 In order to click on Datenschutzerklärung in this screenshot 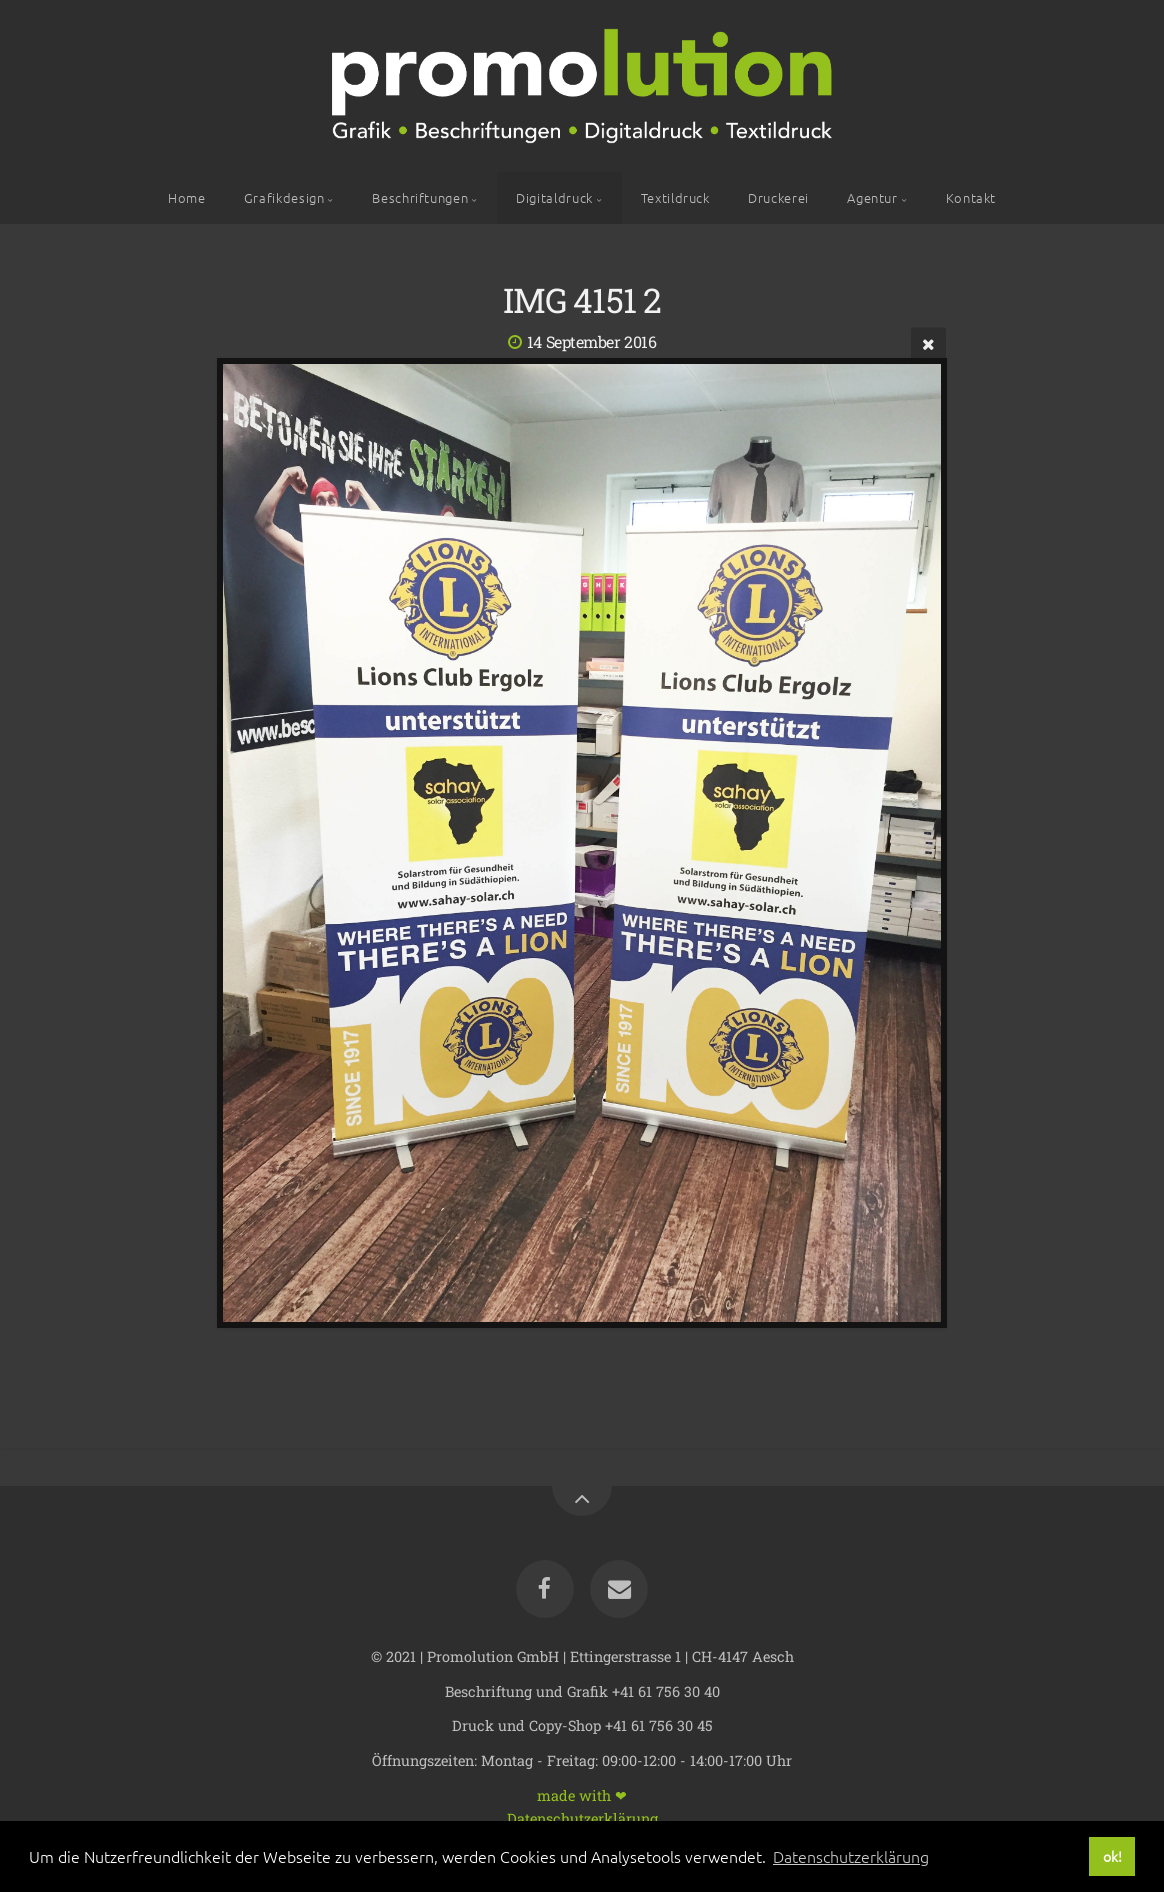, I will do `click(582, 1817)`.